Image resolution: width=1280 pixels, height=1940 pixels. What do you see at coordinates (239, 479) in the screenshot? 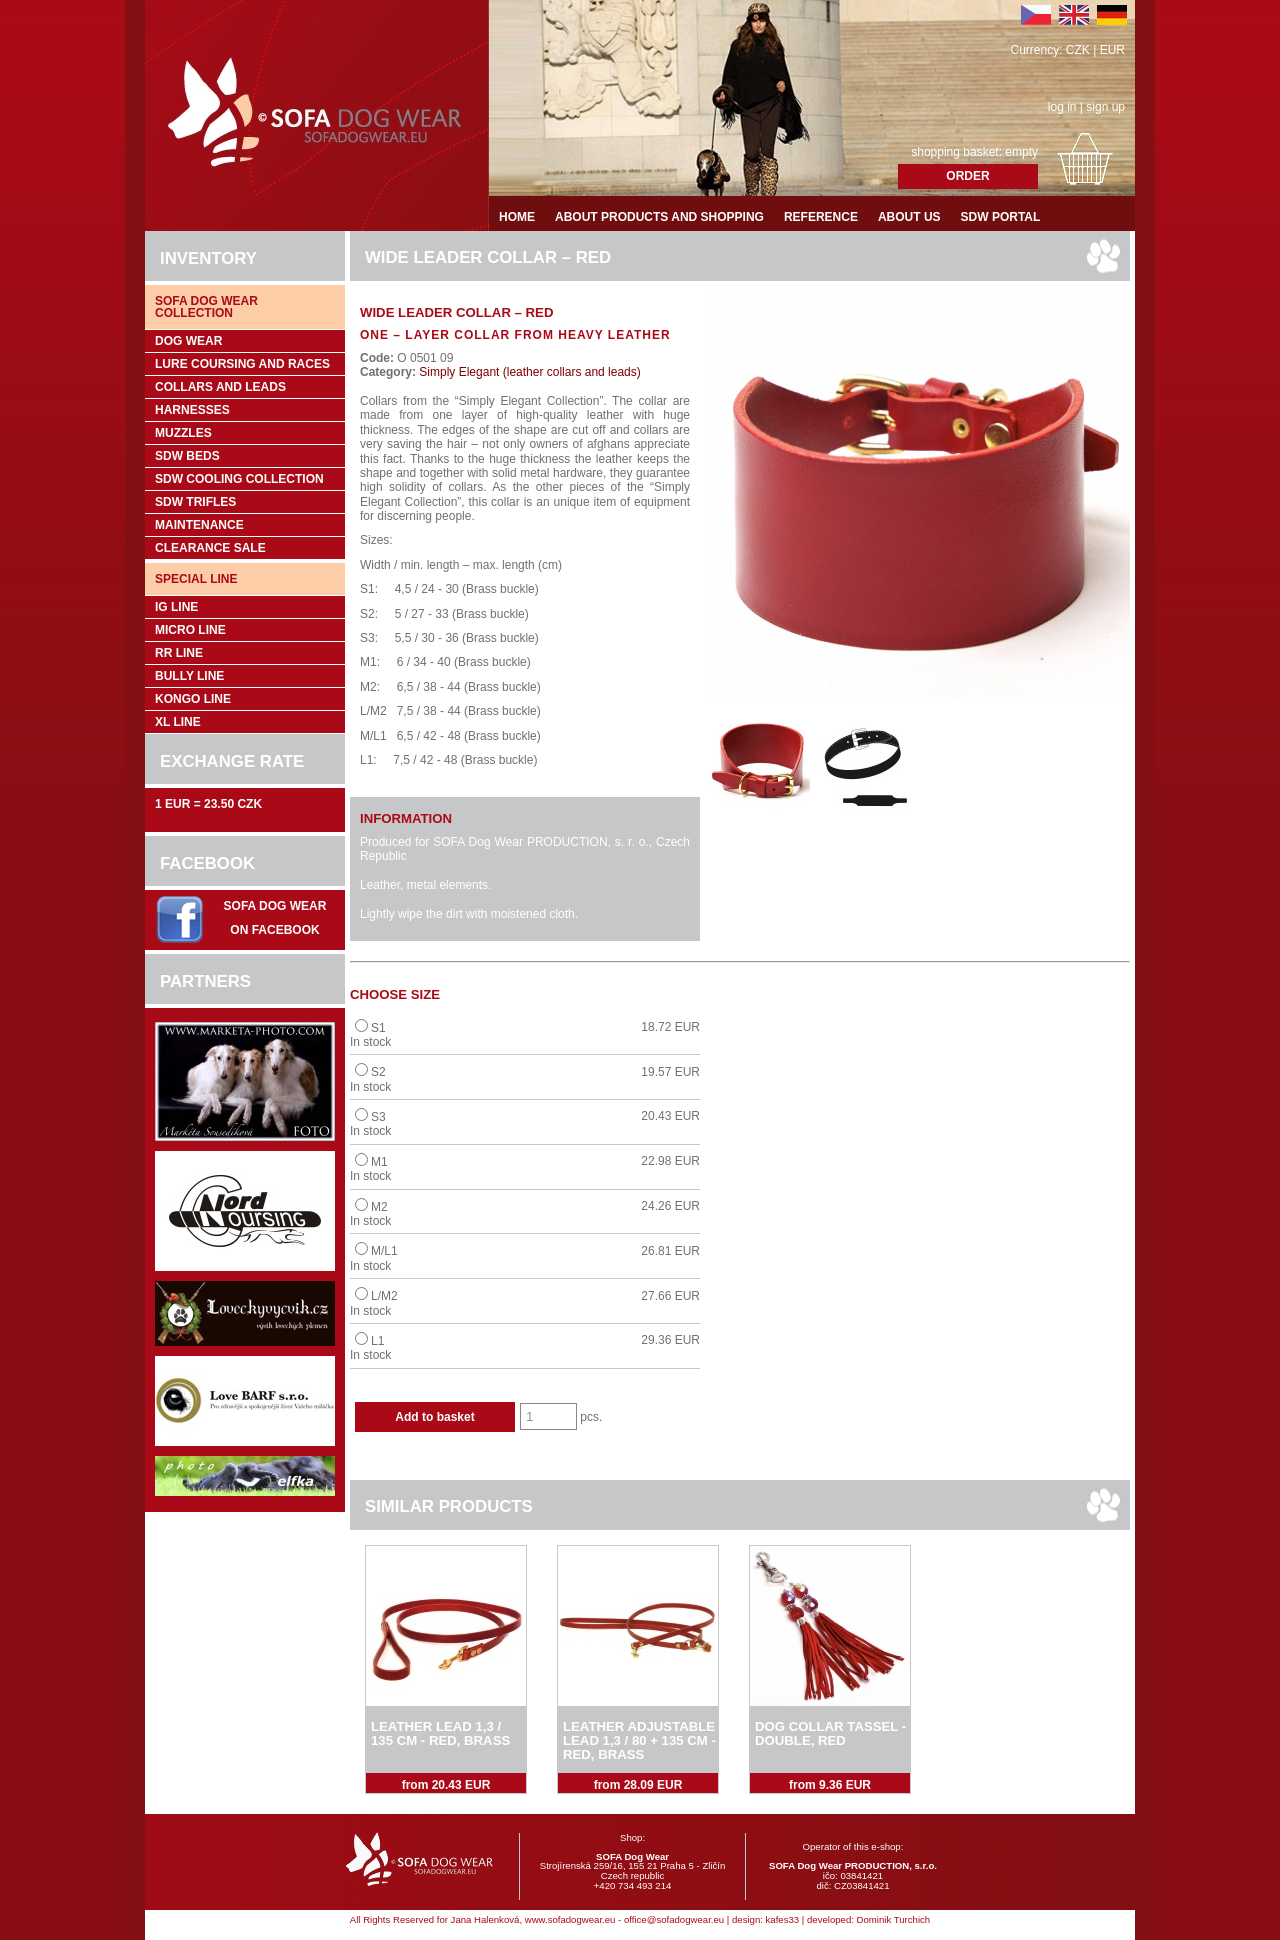
I see `SDW COOLing COLLECTION` at bounding box center [239, 479].